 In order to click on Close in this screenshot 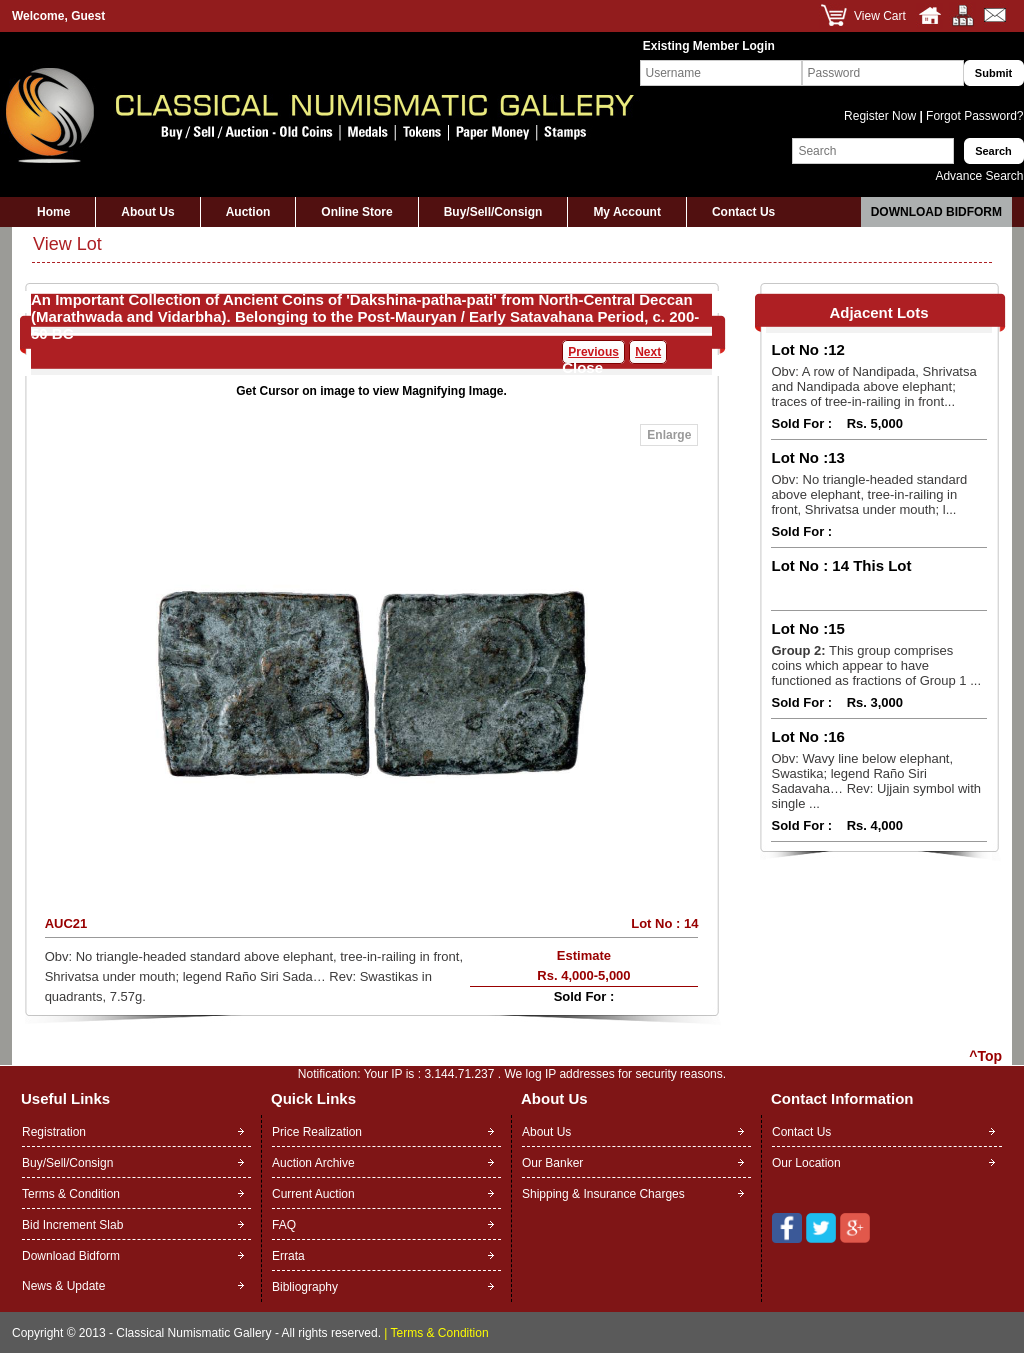, I will do `click(582, 367)`.